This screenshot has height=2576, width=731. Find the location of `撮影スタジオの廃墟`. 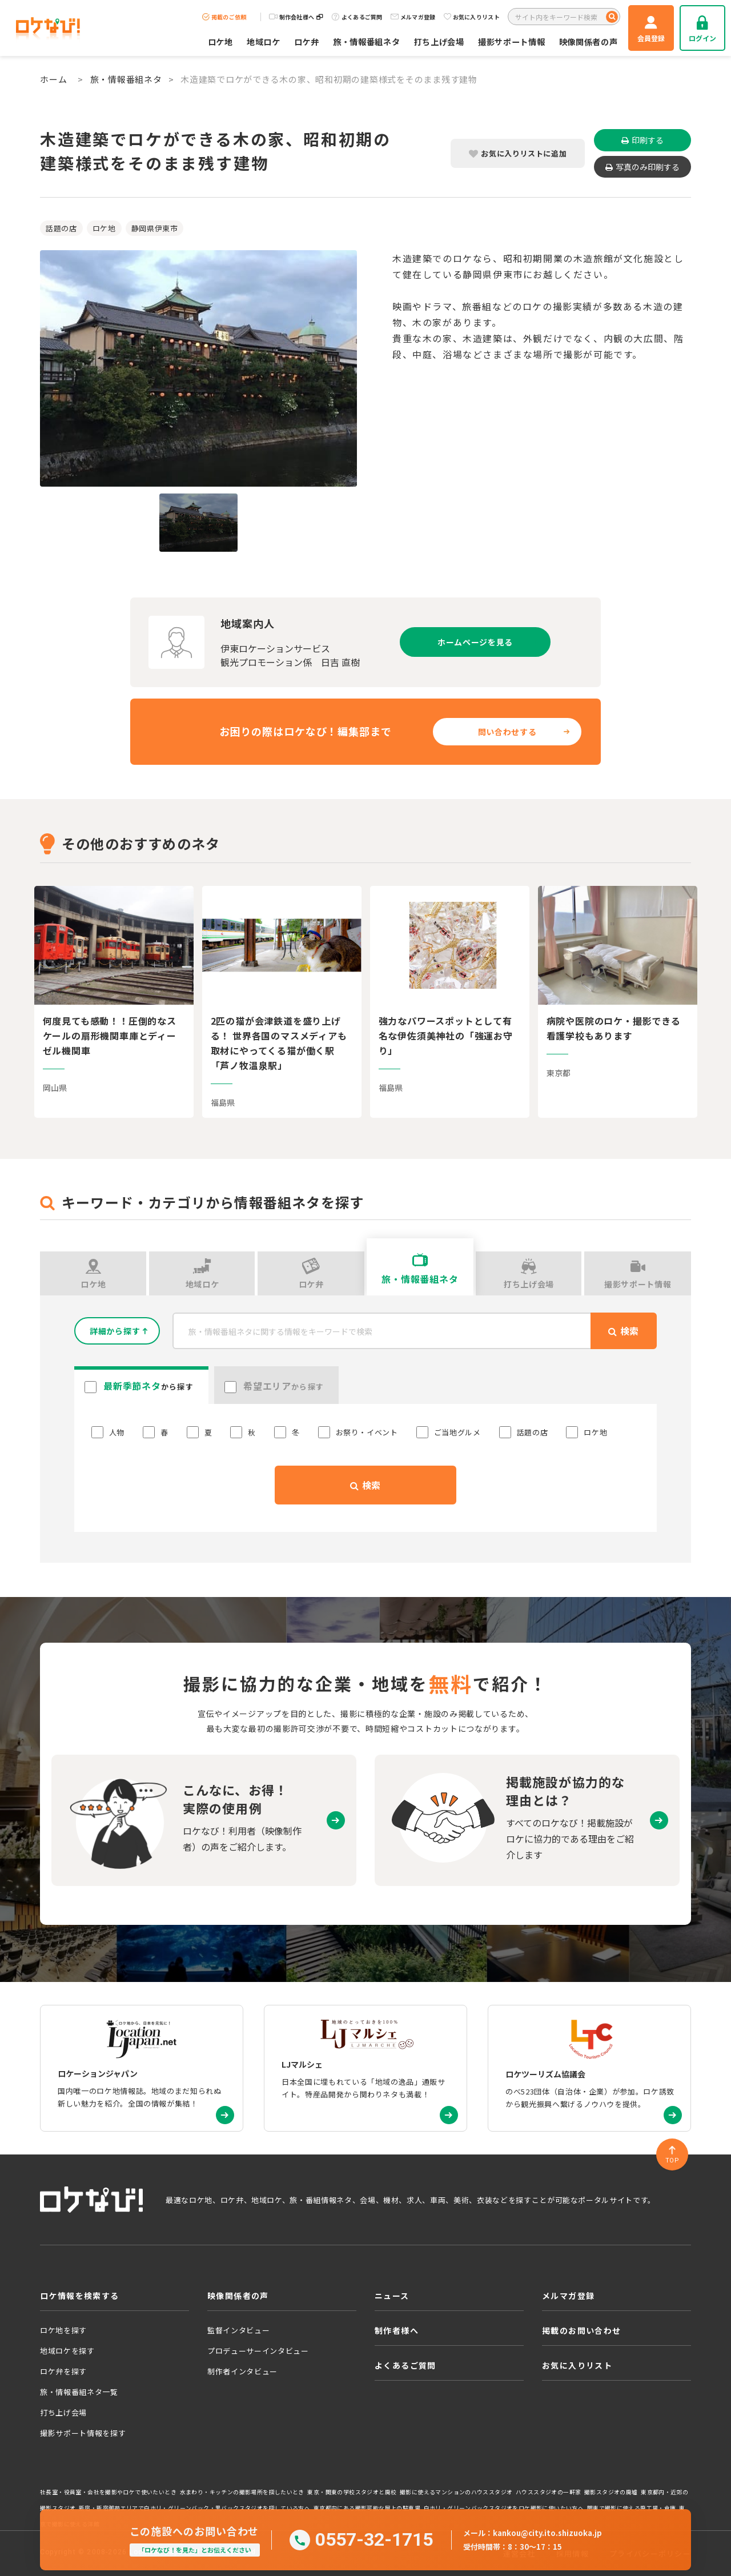

撮影スタジオの廃墟 is located at coordinates (611, 2492).